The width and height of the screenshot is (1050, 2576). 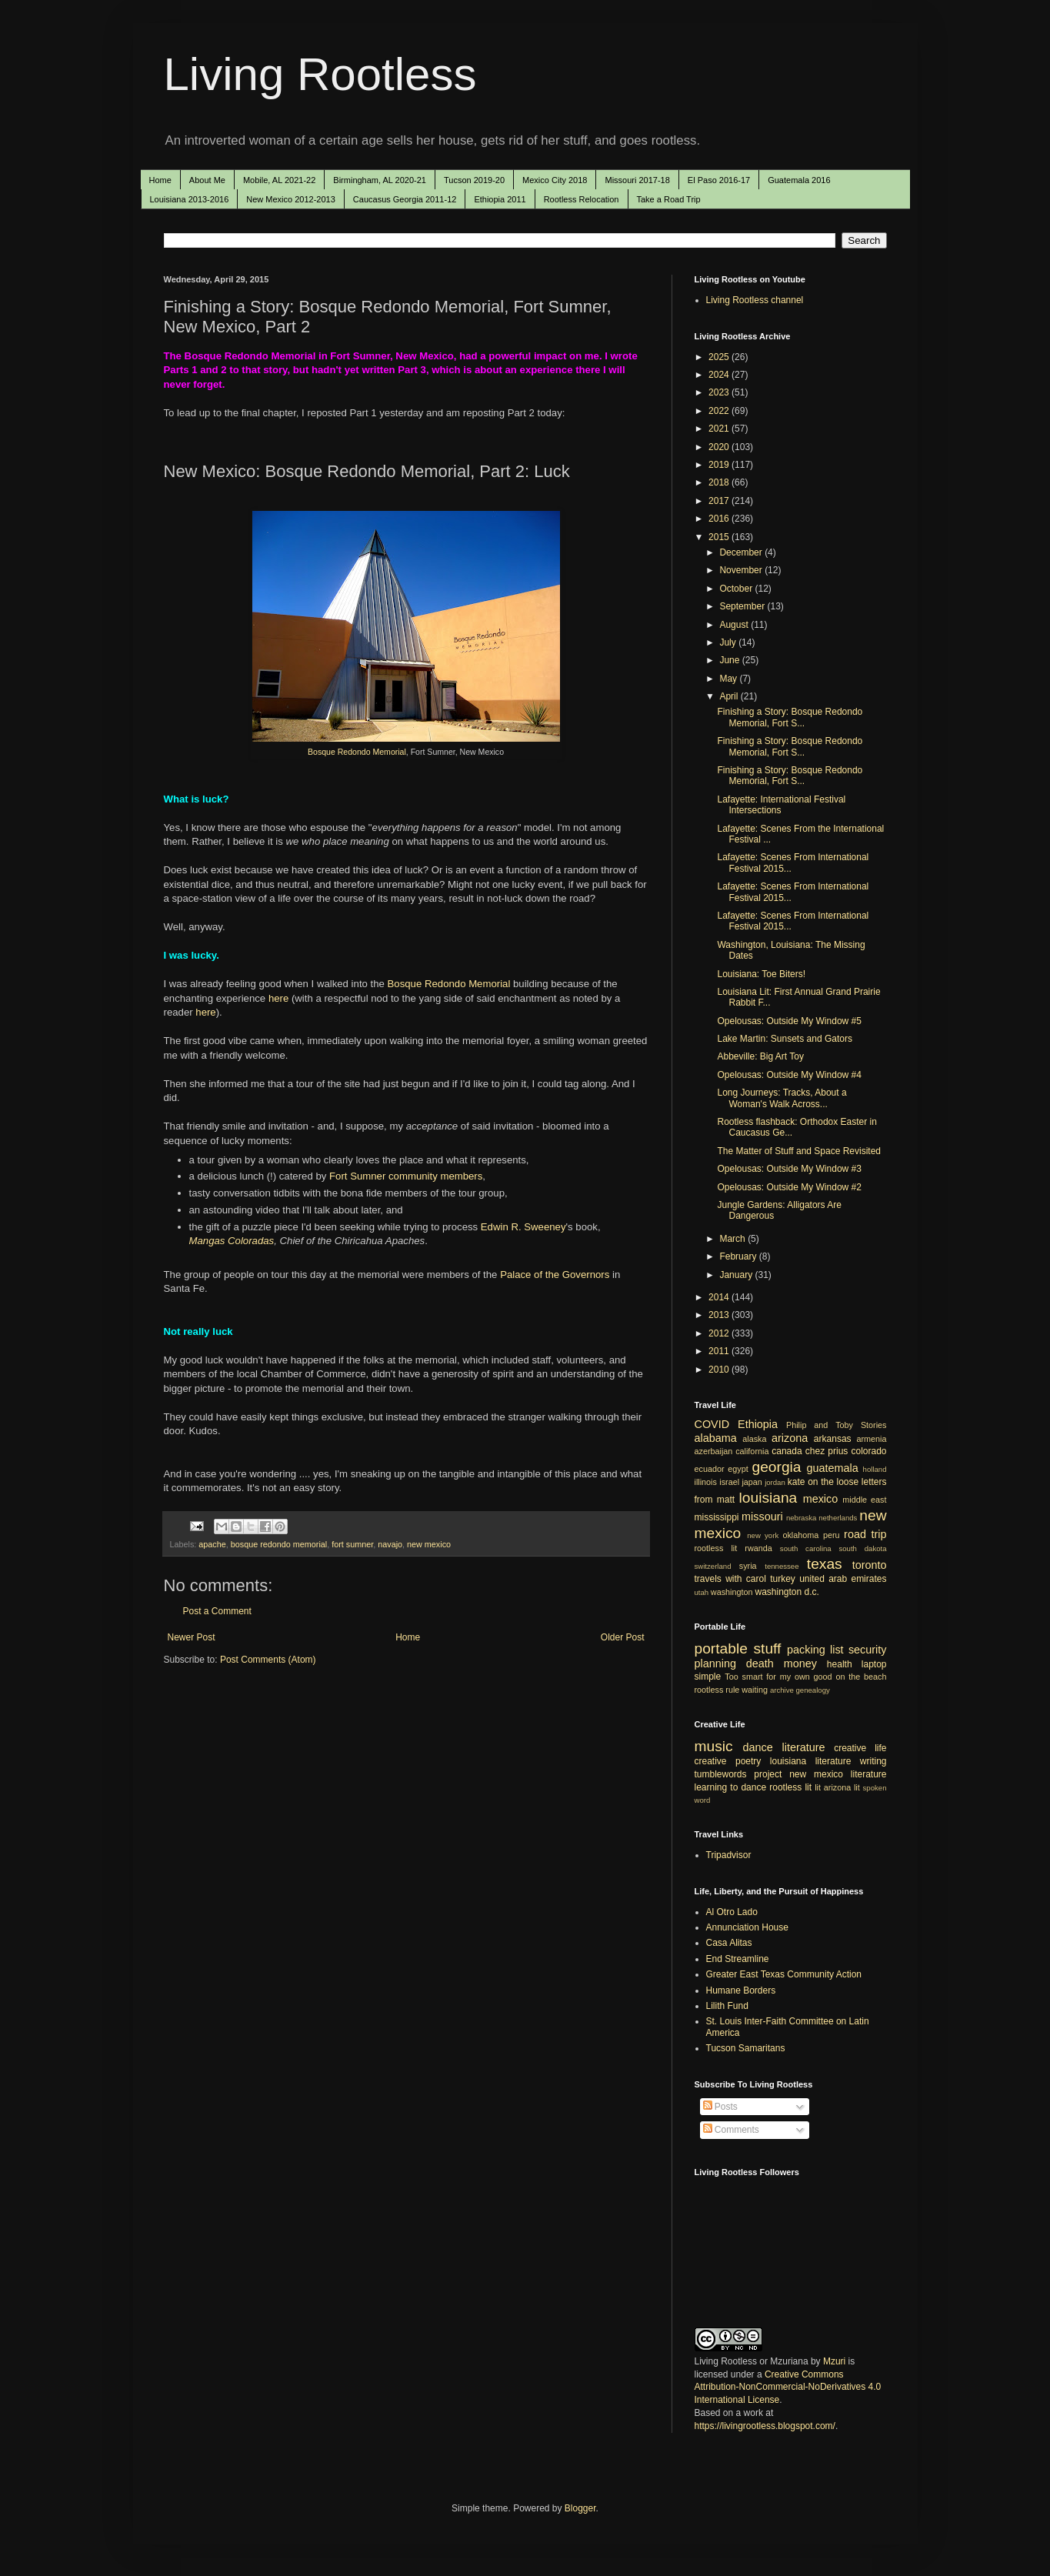 What do you see at coordinates (714, 1451) in the screenshot?
I see `azerbaijan` at bounding box center [714, 1451].